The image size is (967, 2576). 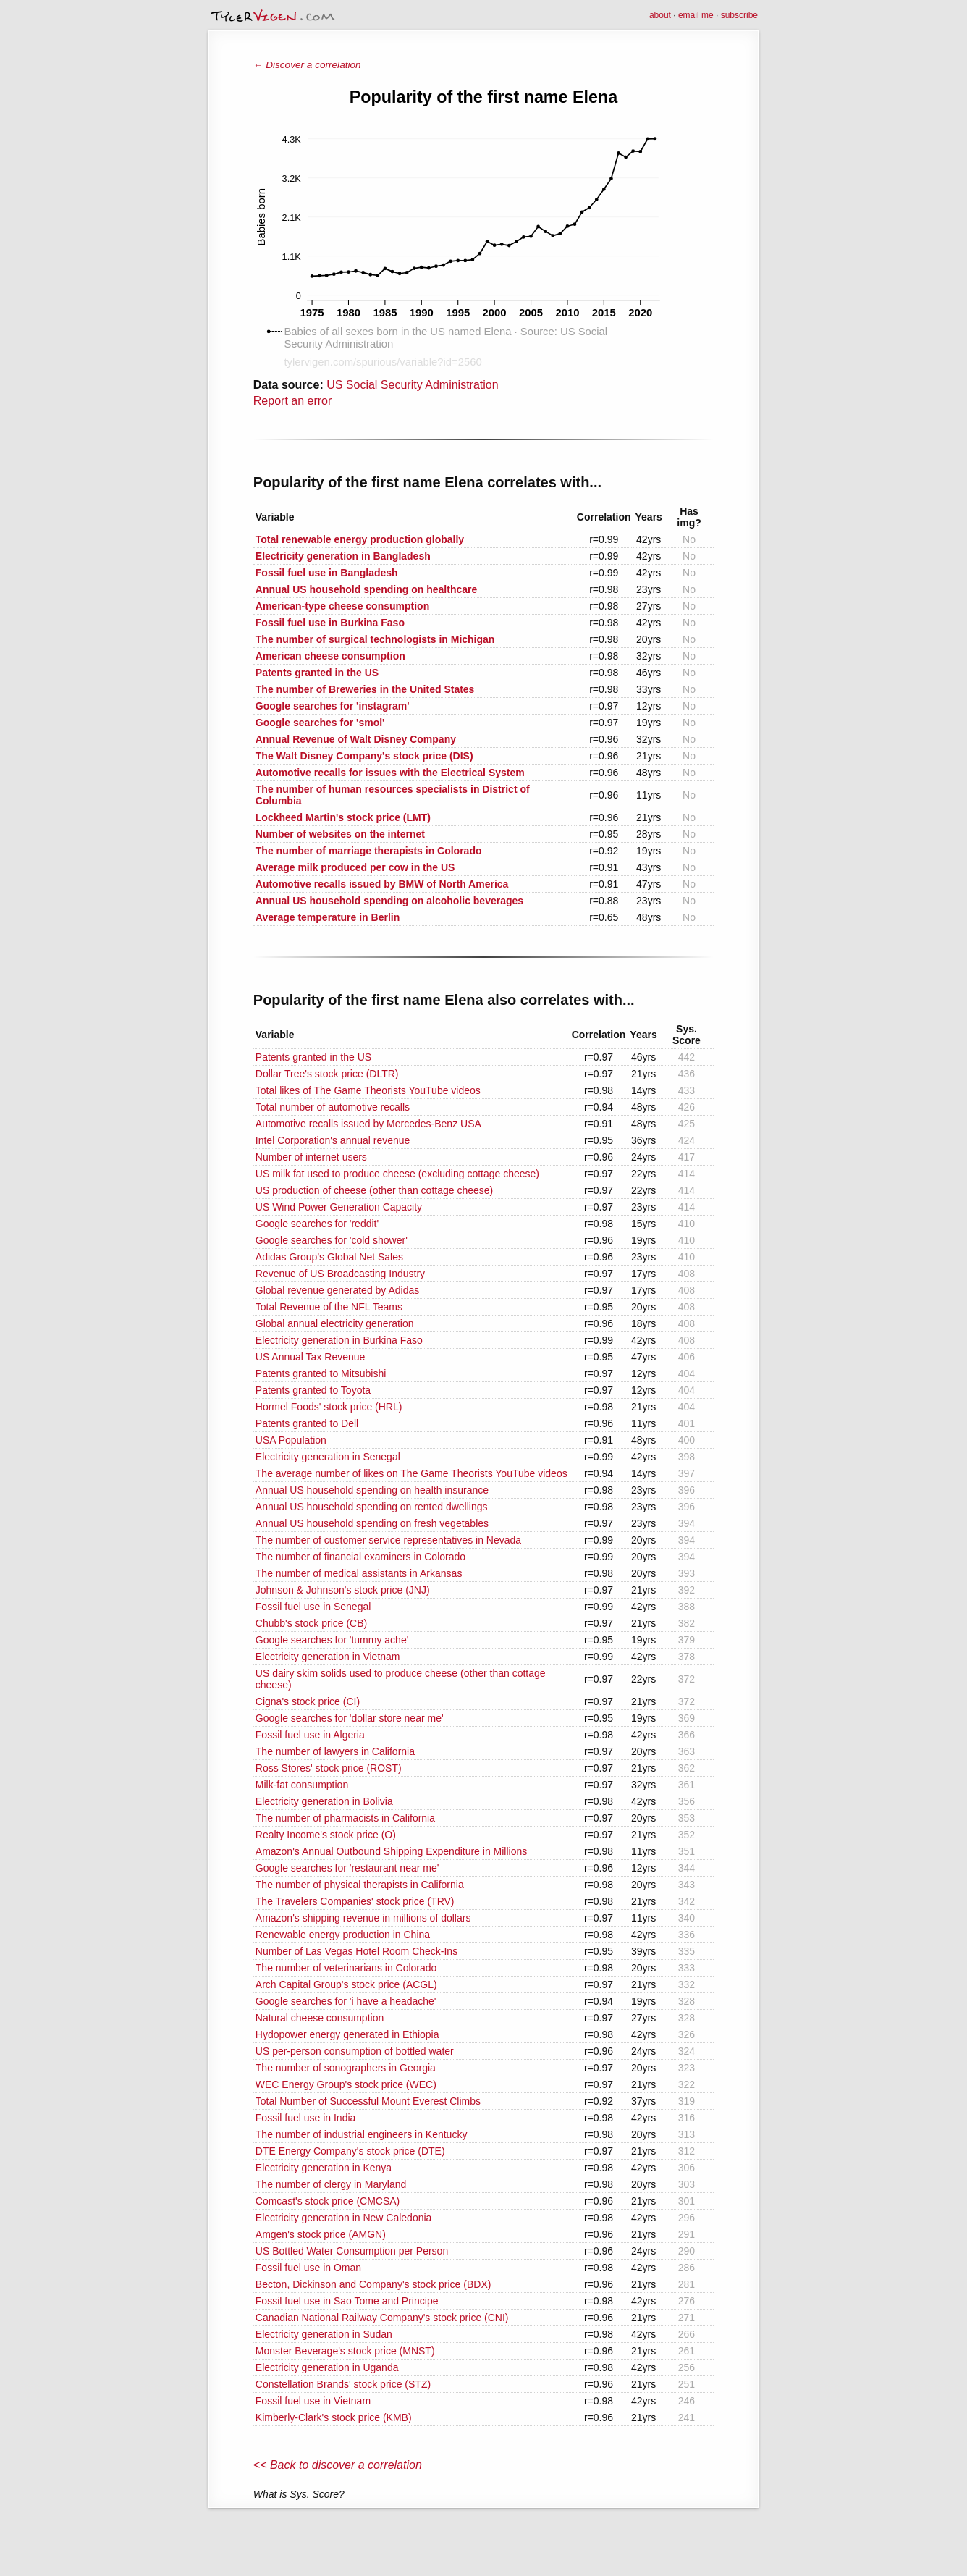 I want to click on Number of internet users, so click(x=311, y=1157).